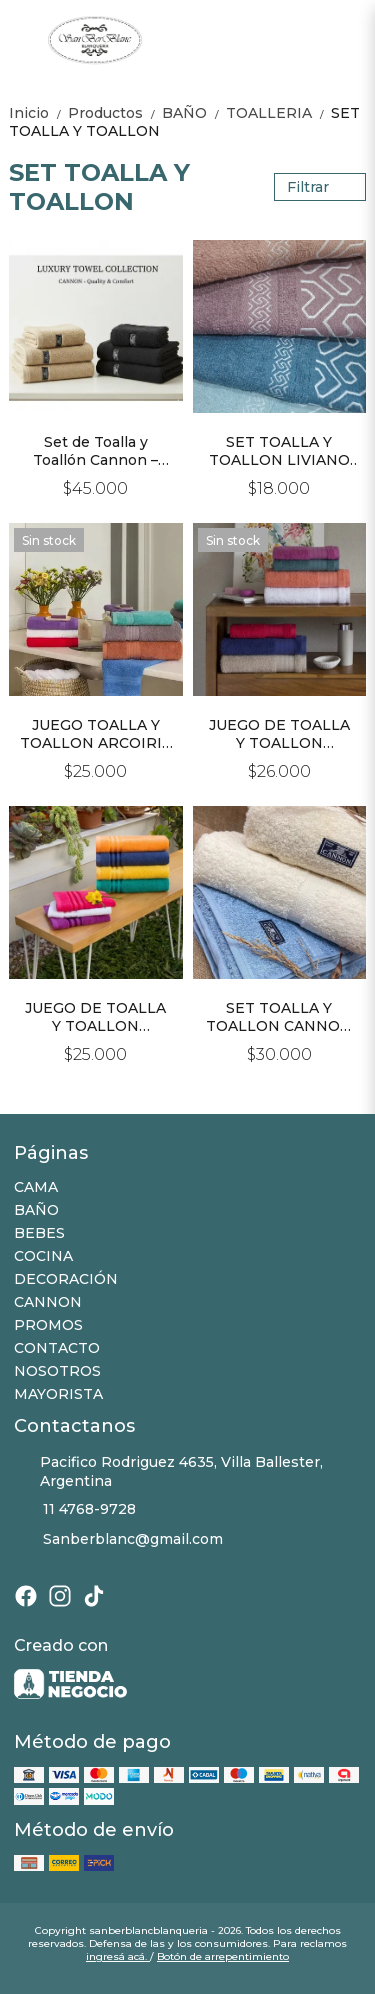 The width and height of the screenshot is (375, 1994). What do you see at coordinates (48, 1302) in the screenshot?
I see `CANNON` at bounding box center [48, 1302].